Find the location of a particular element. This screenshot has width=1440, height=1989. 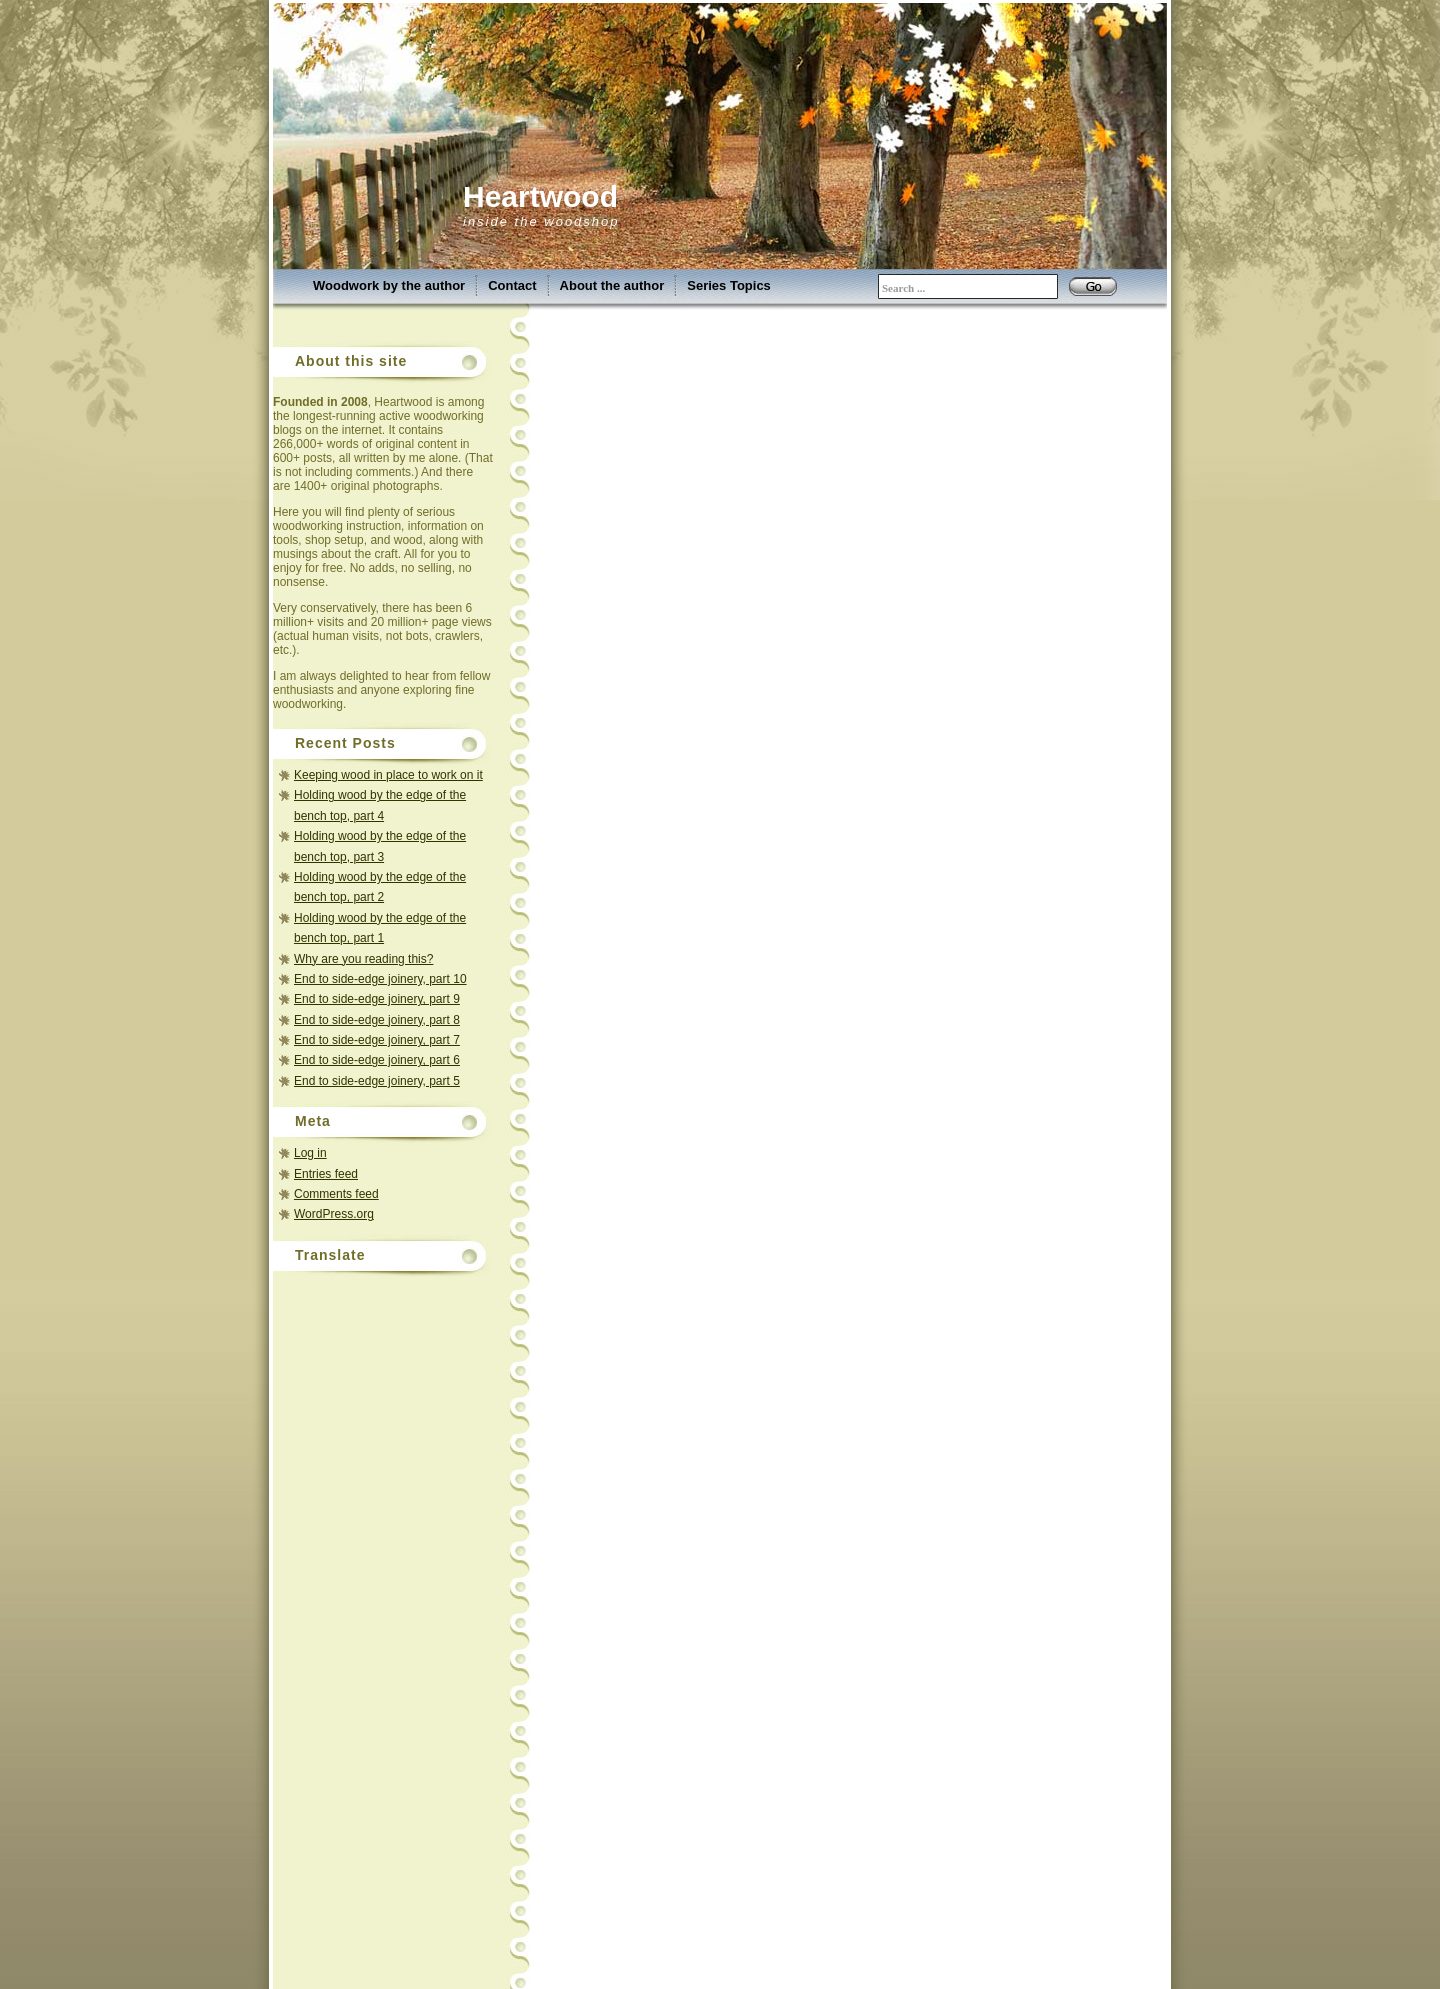

End to side-edge joinery, part 9 is located at coordinates (377, 999).